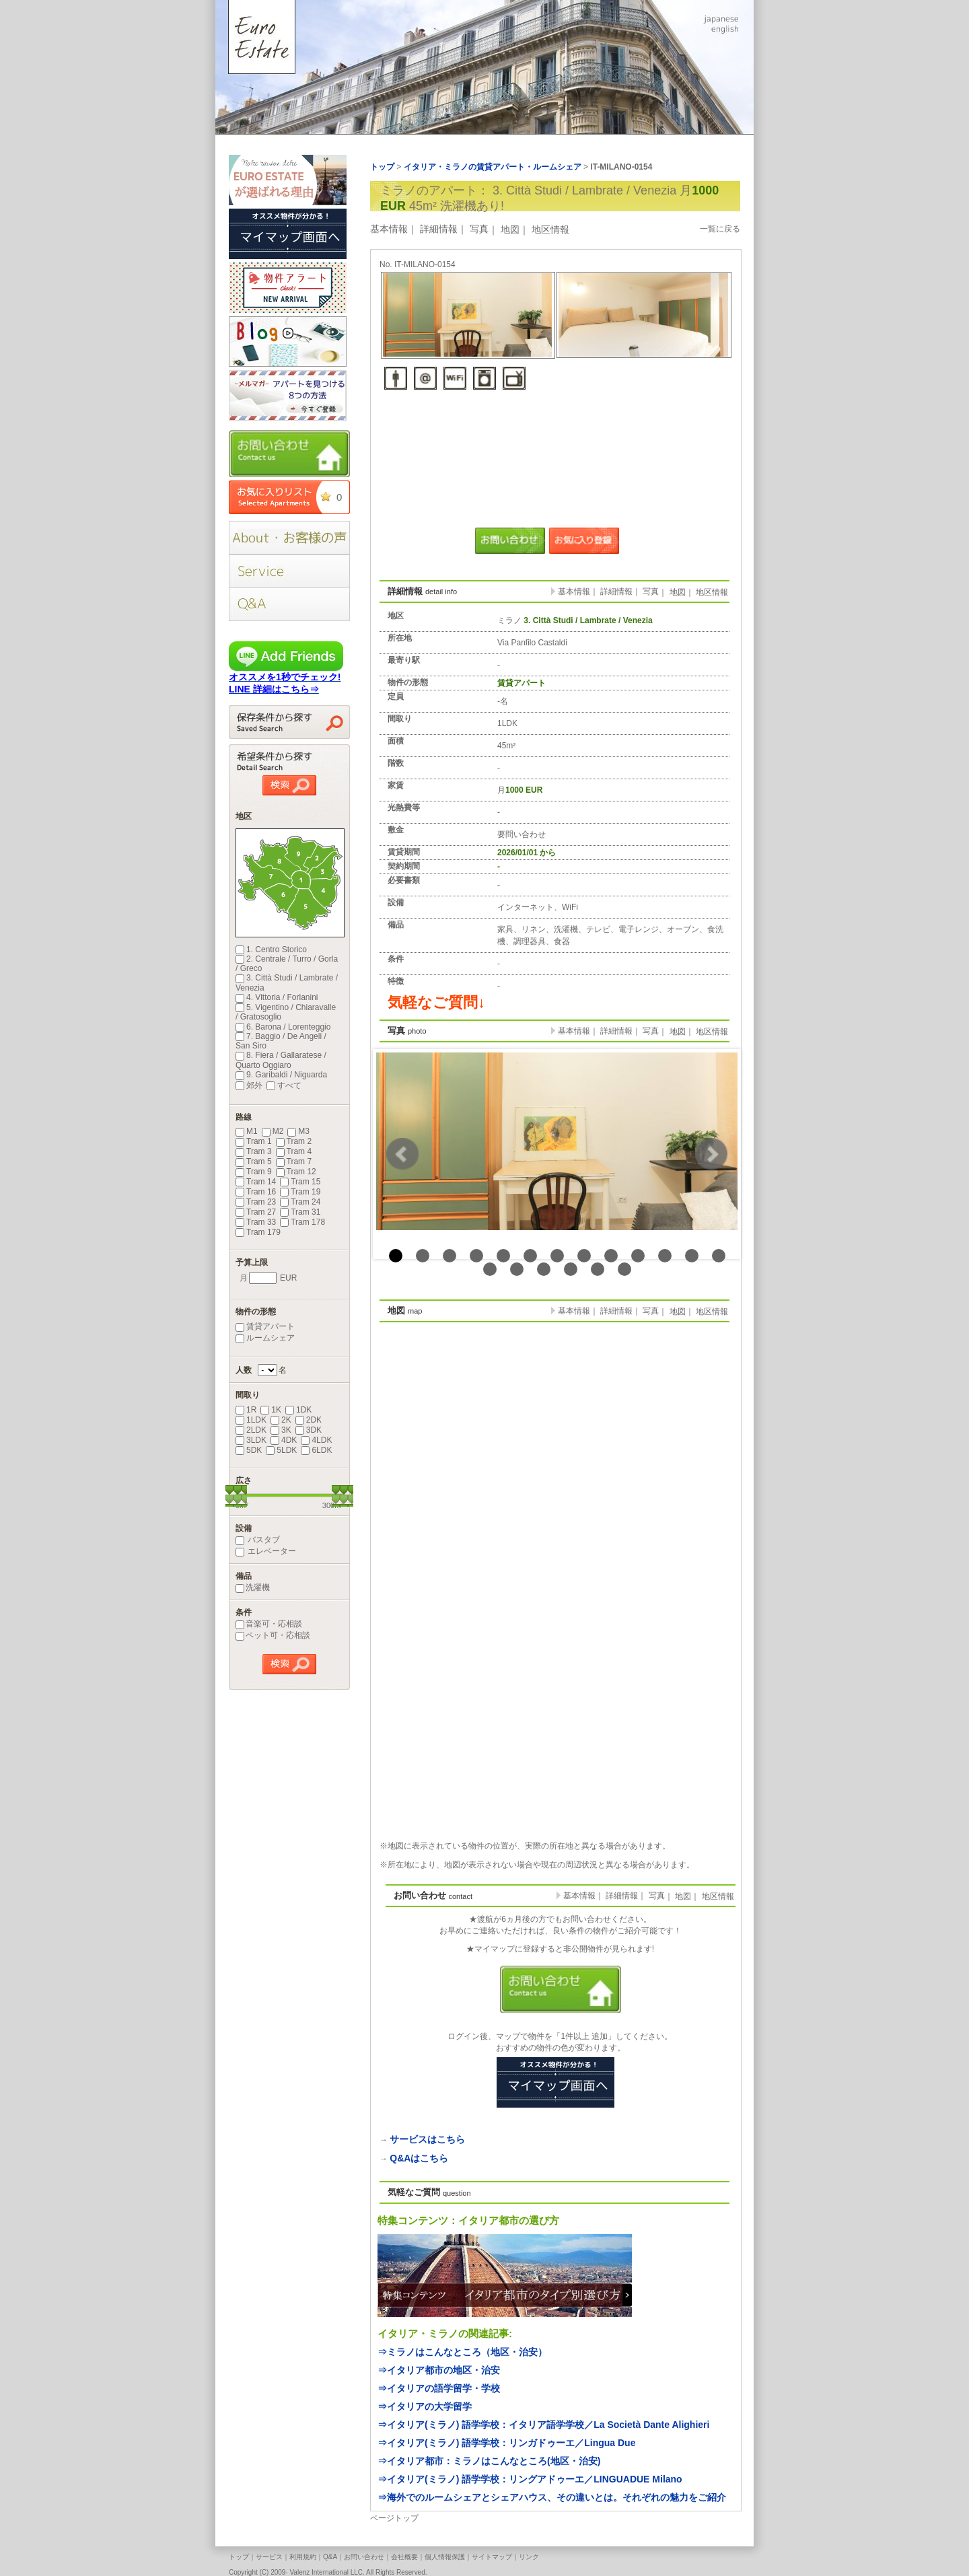  What do you see at coordinates (258, 1539) in the screenshot?
I see `バスタブ` at bounding box center [258, 1539].